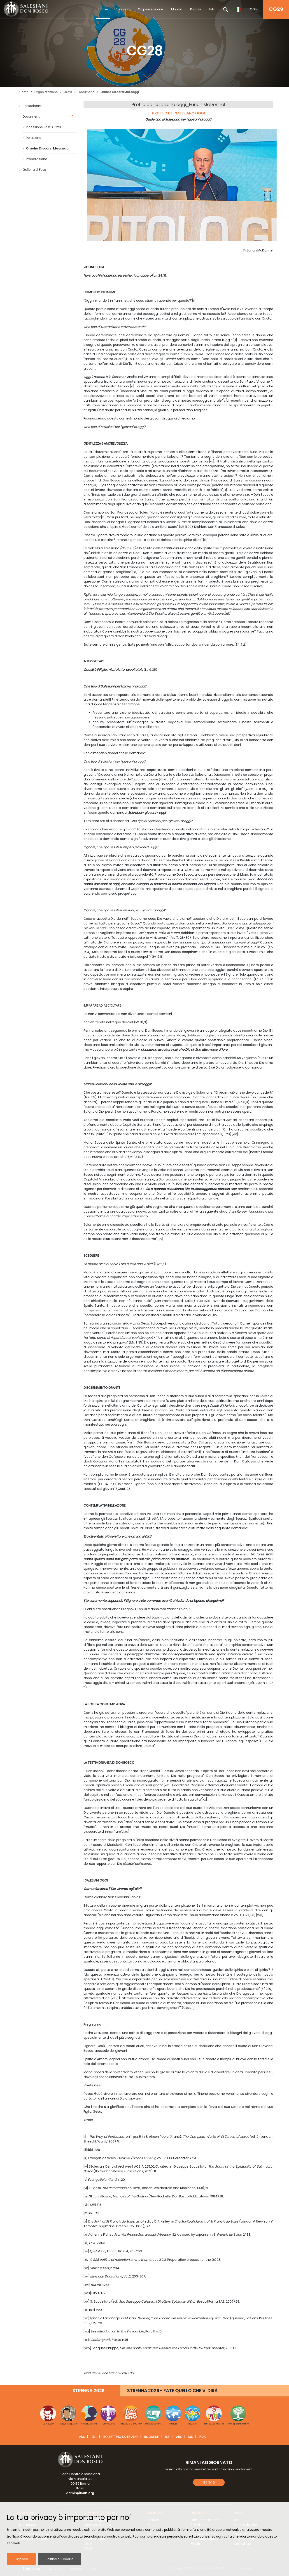  What do you see at coordinates (103, 517) in the screenshot?
I see `[x]` at bounding box center [103, 517].